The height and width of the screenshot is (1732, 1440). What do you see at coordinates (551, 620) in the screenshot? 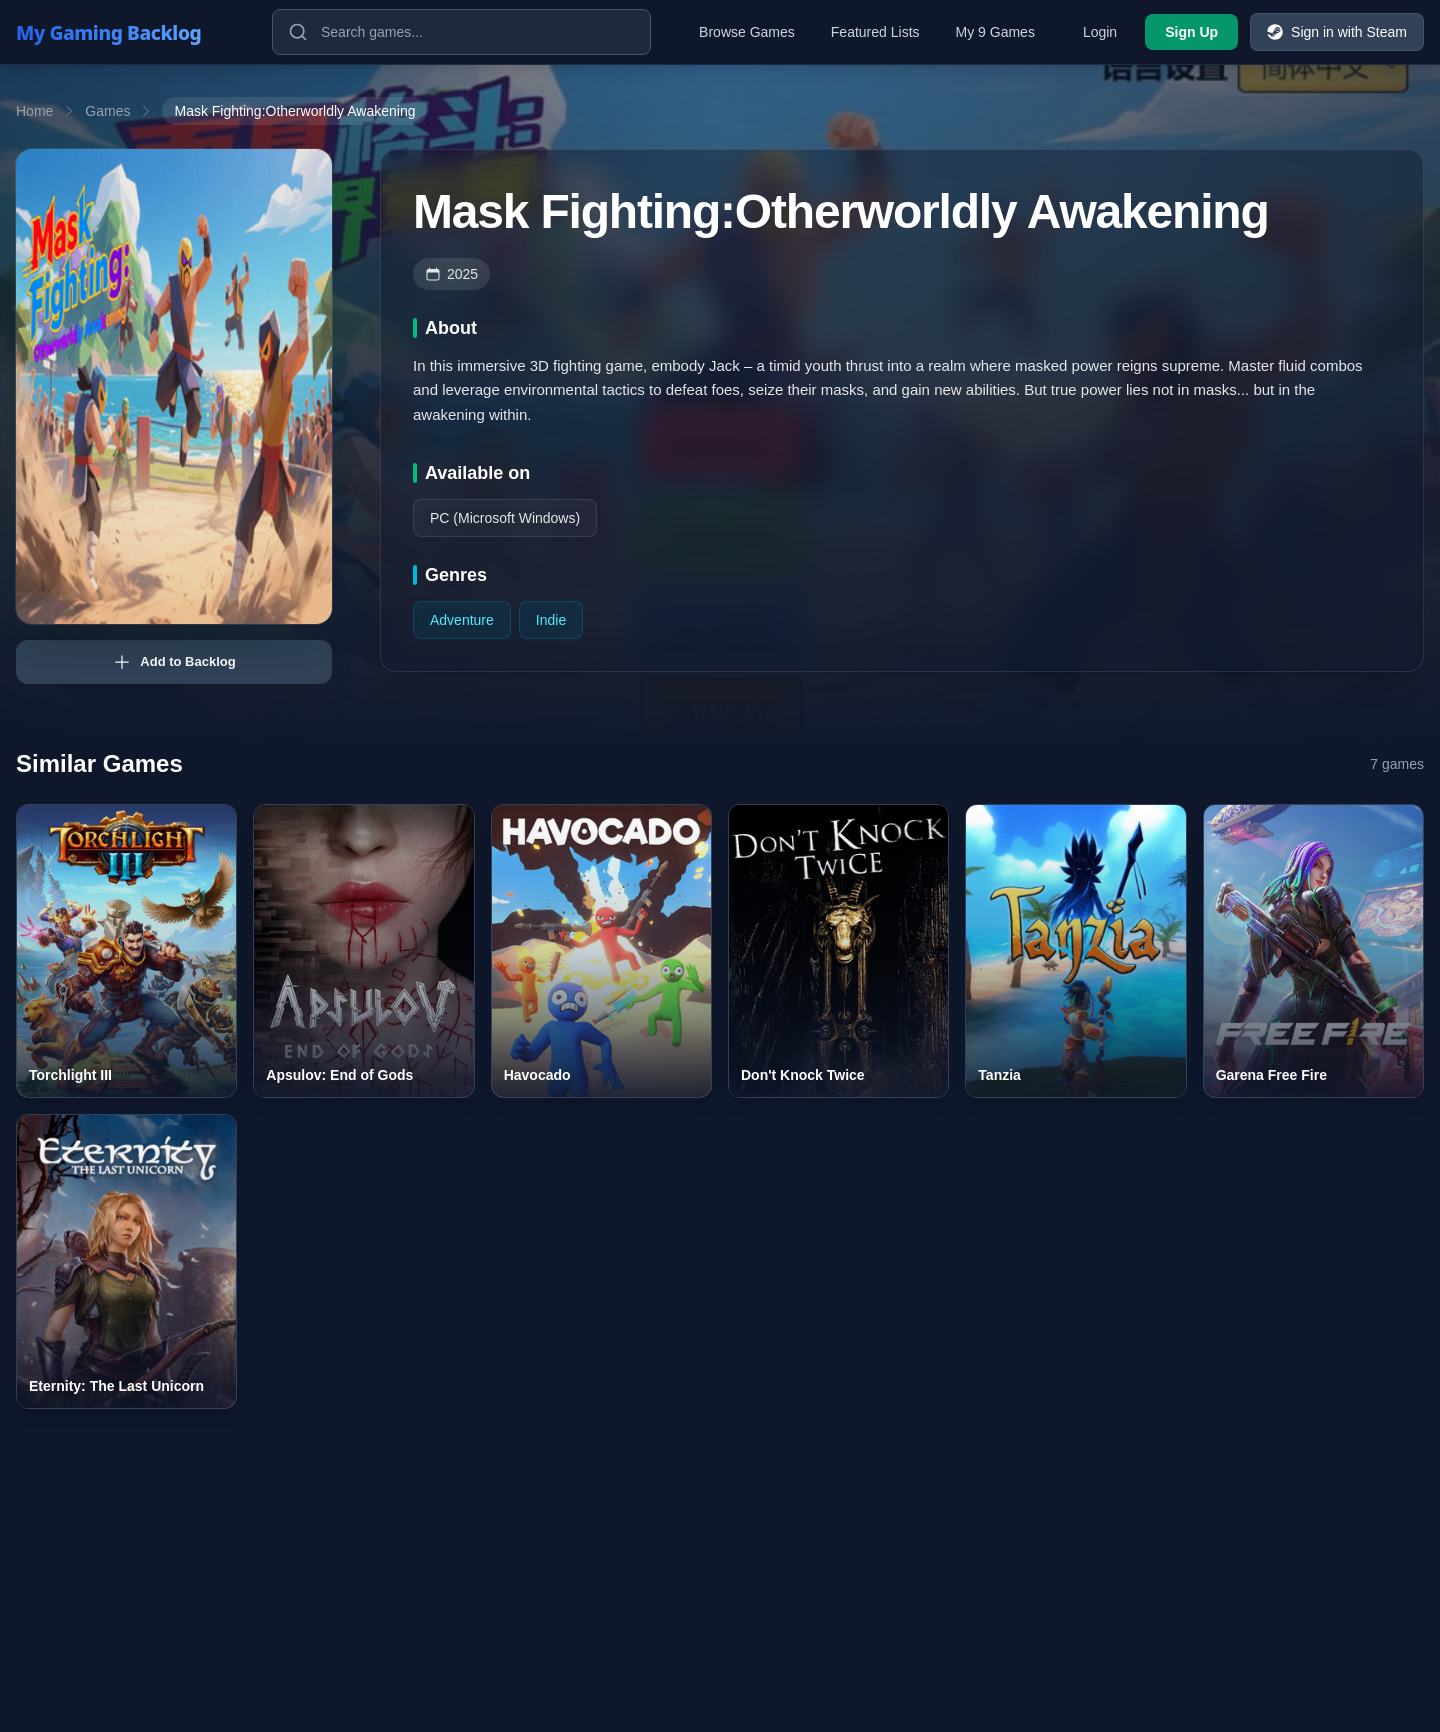
I see `Indie` at bounding box center [551, 620].